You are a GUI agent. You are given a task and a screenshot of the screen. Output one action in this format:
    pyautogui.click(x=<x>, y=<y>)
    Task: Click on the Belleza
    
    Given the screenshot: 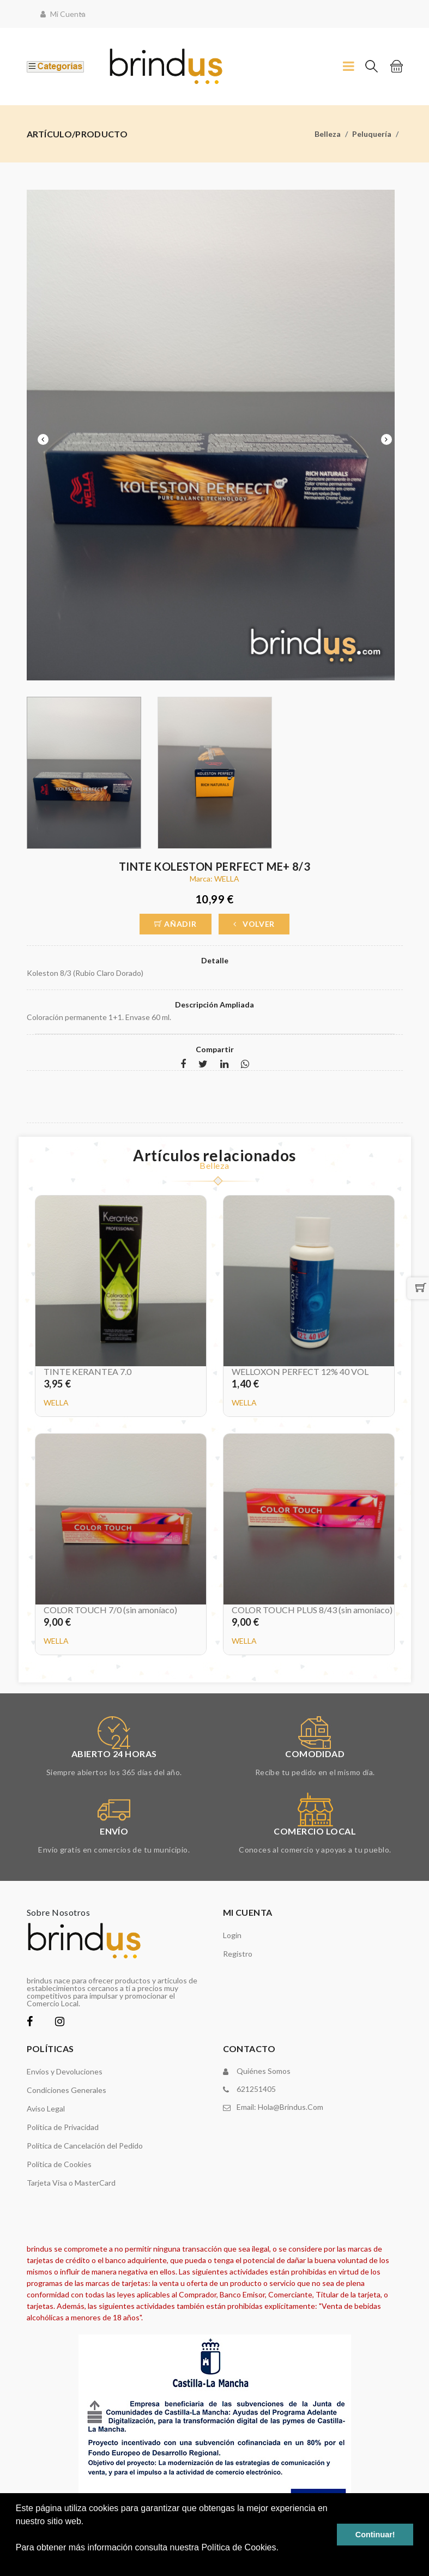 What is the action you would take?
    pyautogui.click(x=328, y=133)
    